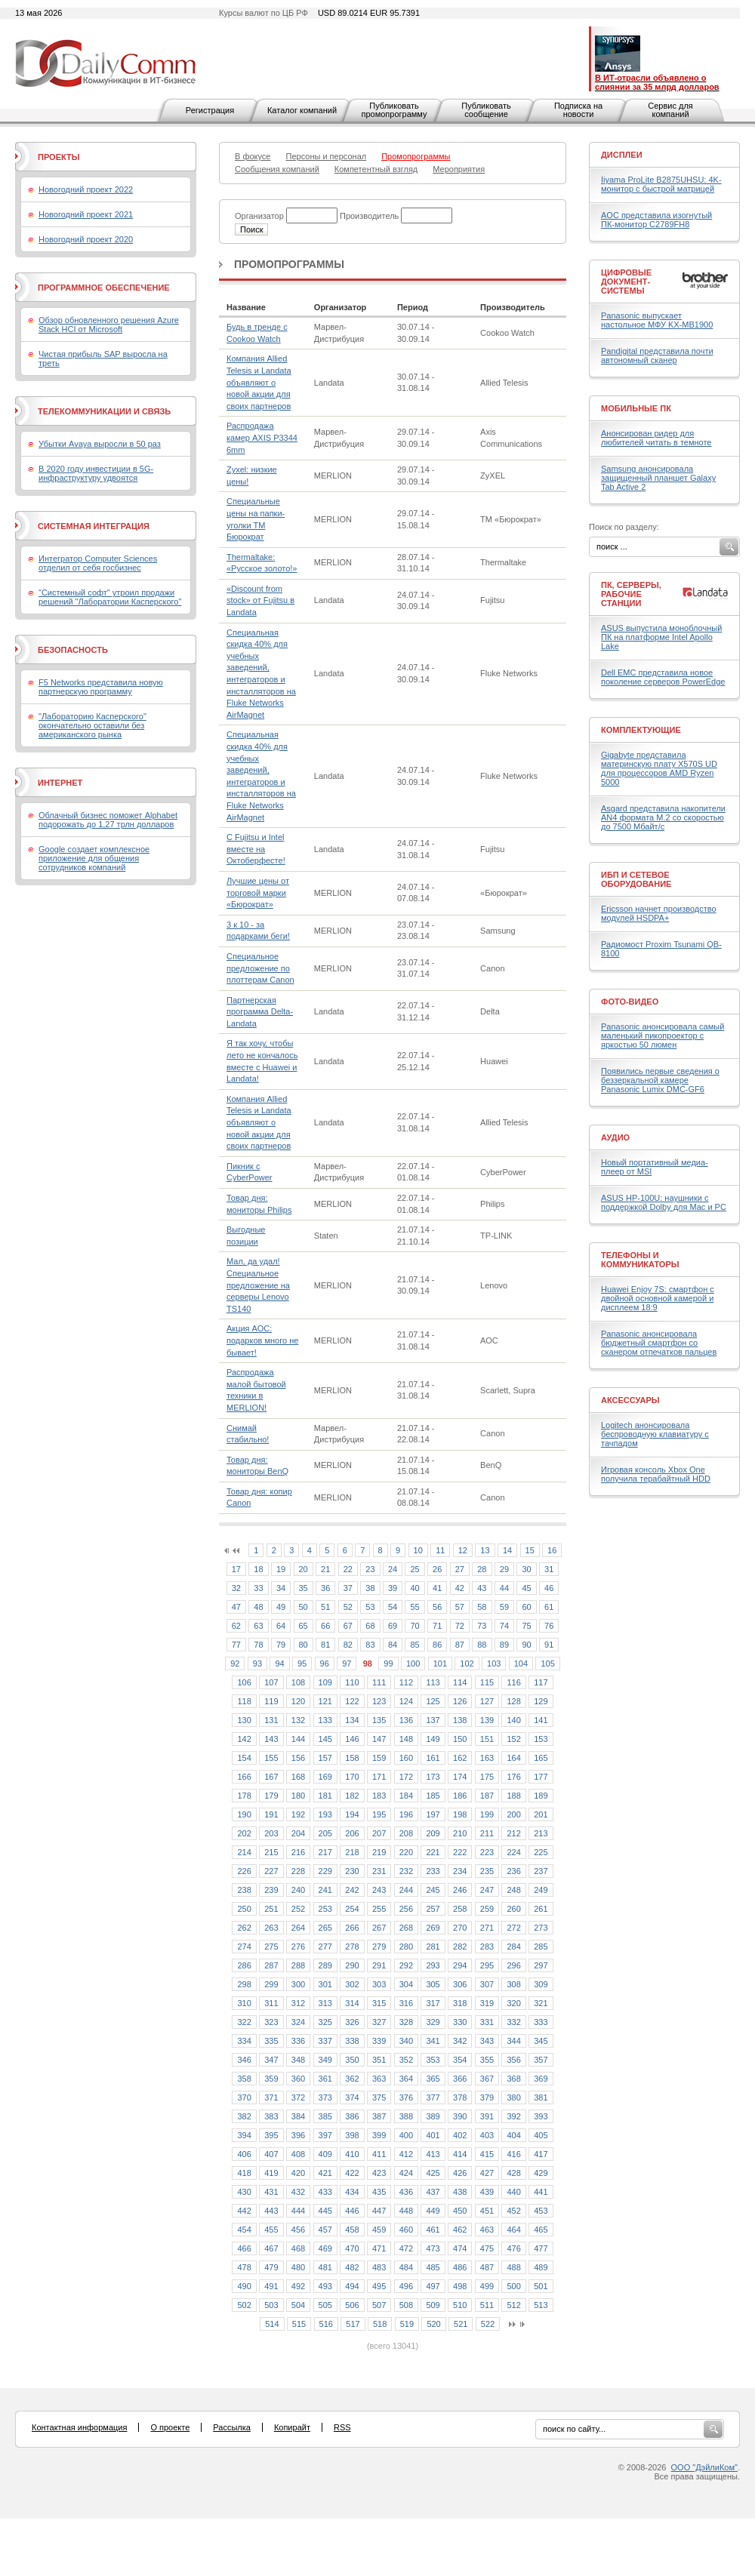 The width and height of the screenshot is (755, 2576). Describe the element at coordinates (298, 2040) in the screenshot. I see `336` at that location.